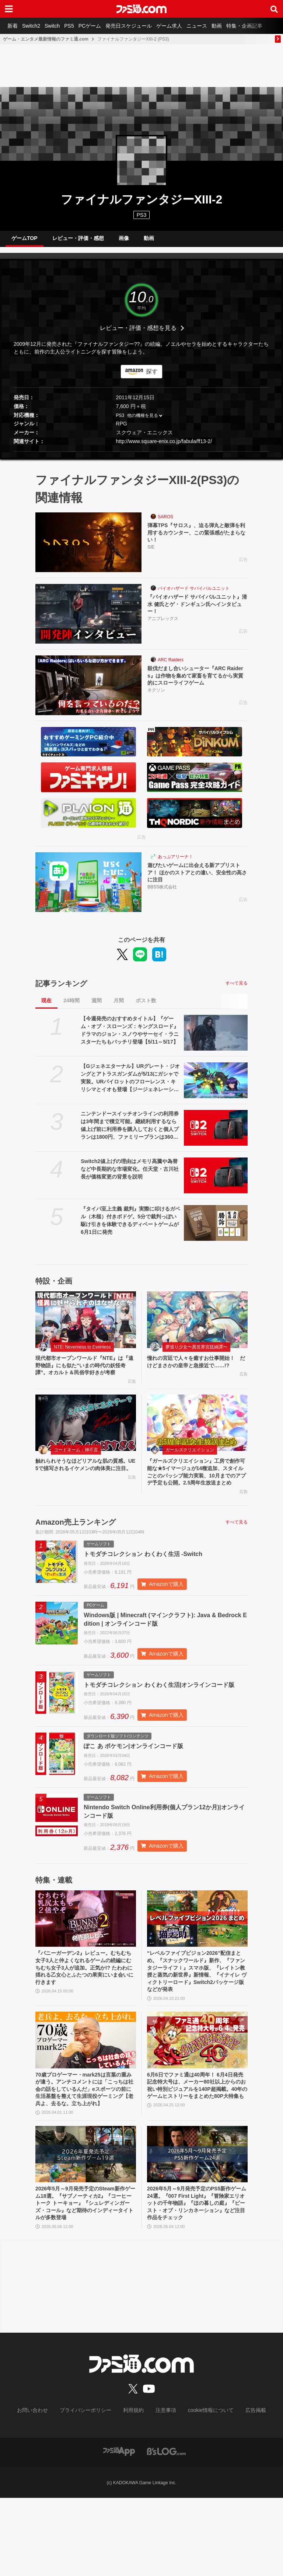  I want to click on [【今週発売のおすすめタイトル】『ゲーム・オブ・スローンズ：キングスロード』ドラマのジョン・スノウやサーセイ・ラニスターたちもバッチリ登場【5/11～5/17】], so click(216, 1038).